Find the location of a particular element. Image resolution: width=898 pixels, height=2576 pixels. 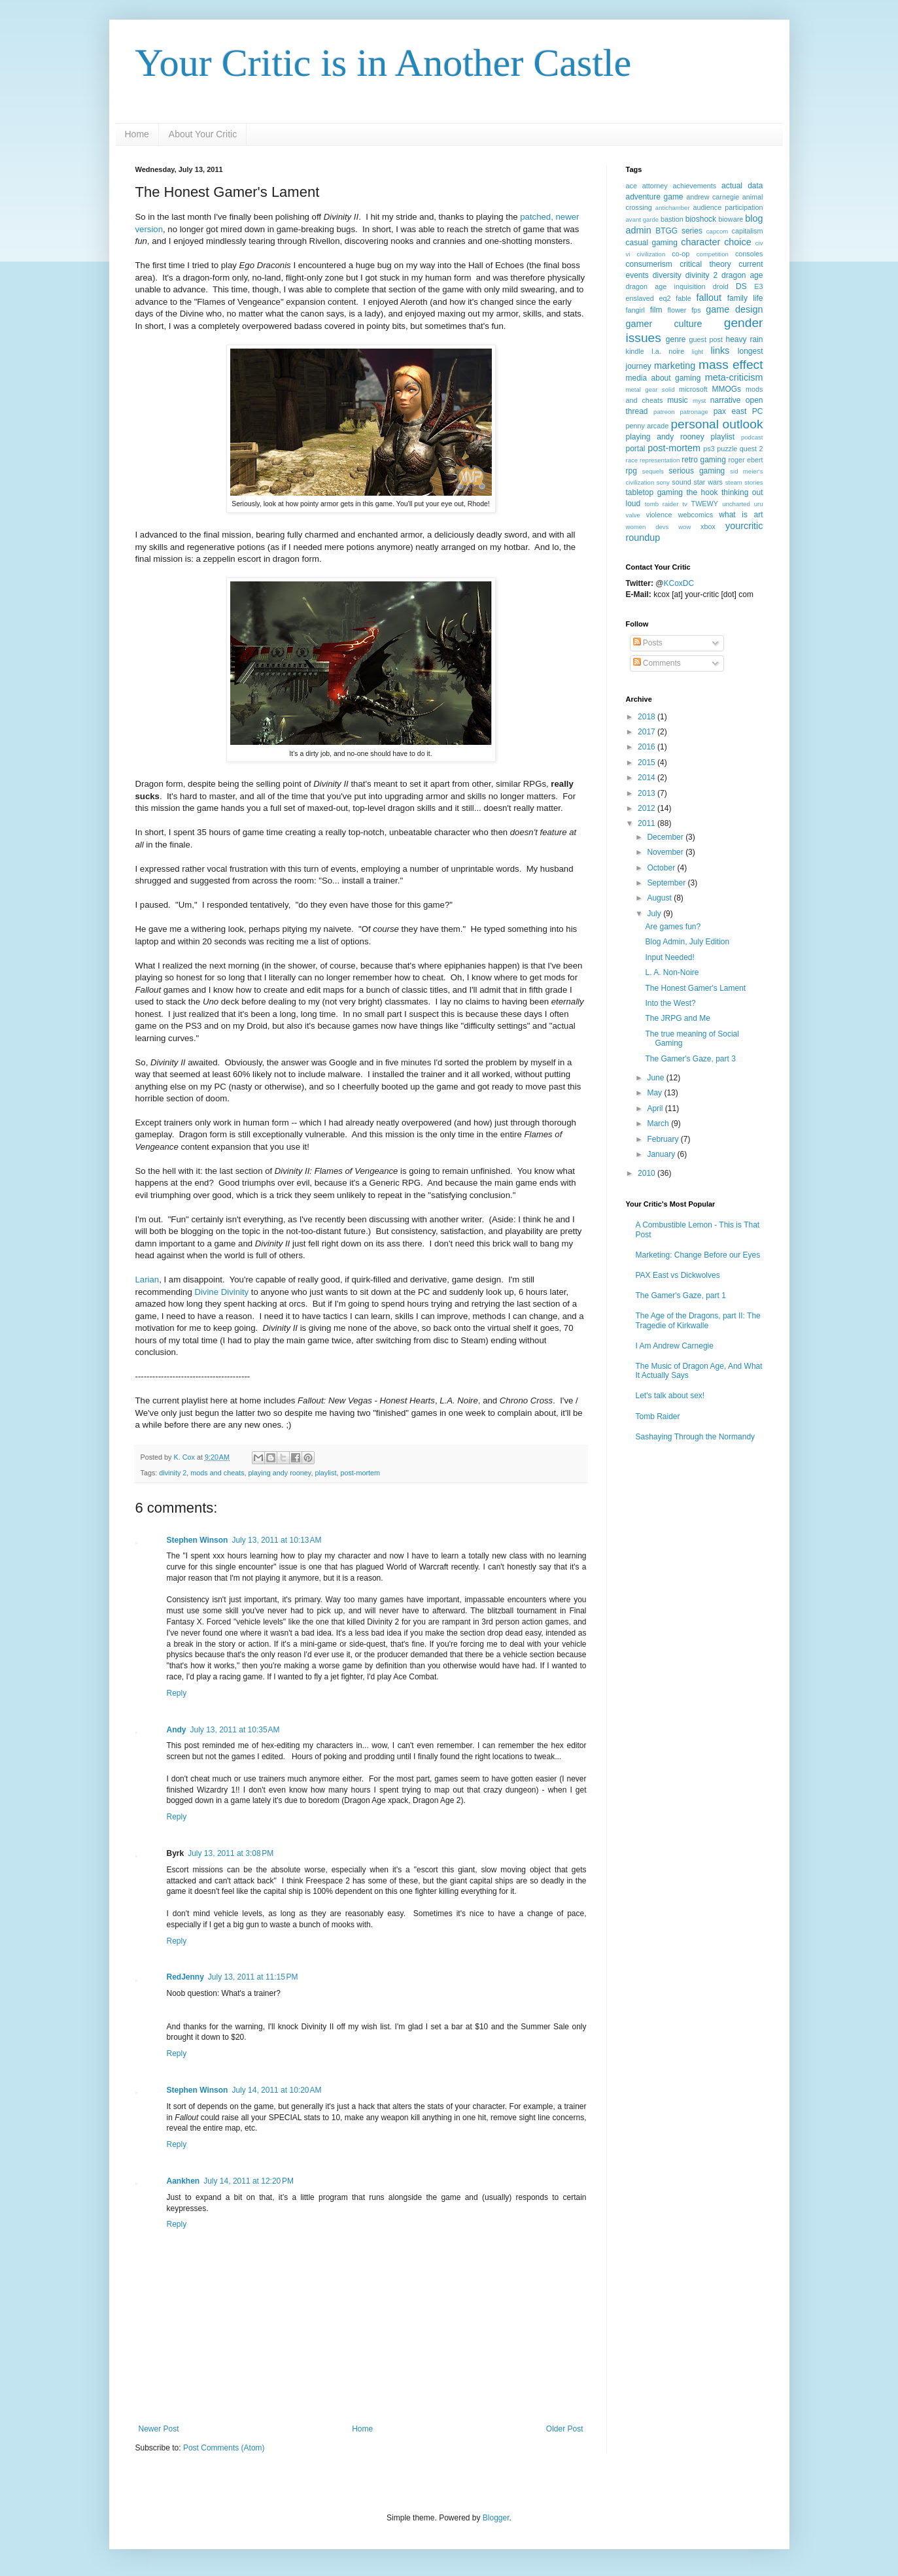

metal gear solid is located at coordinates (650, 389).